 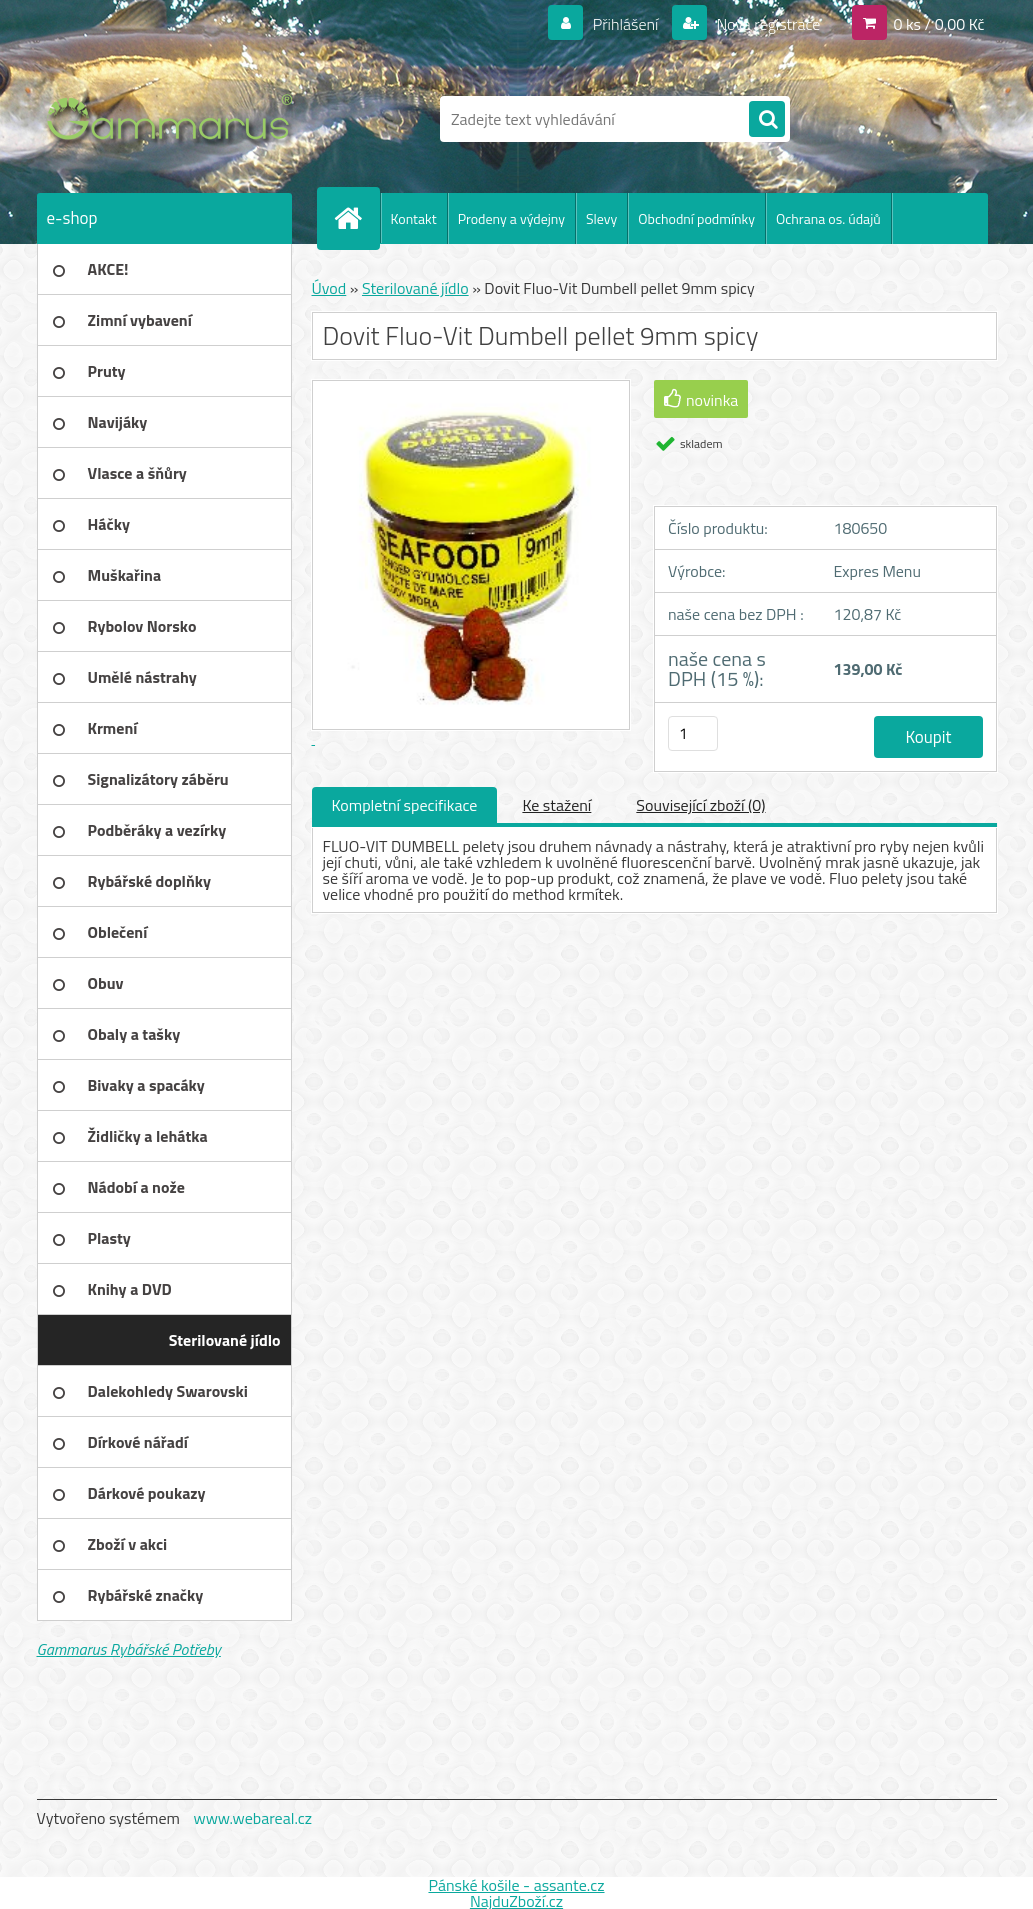 I want to click on Kontakt, so click(x=414, y=218).